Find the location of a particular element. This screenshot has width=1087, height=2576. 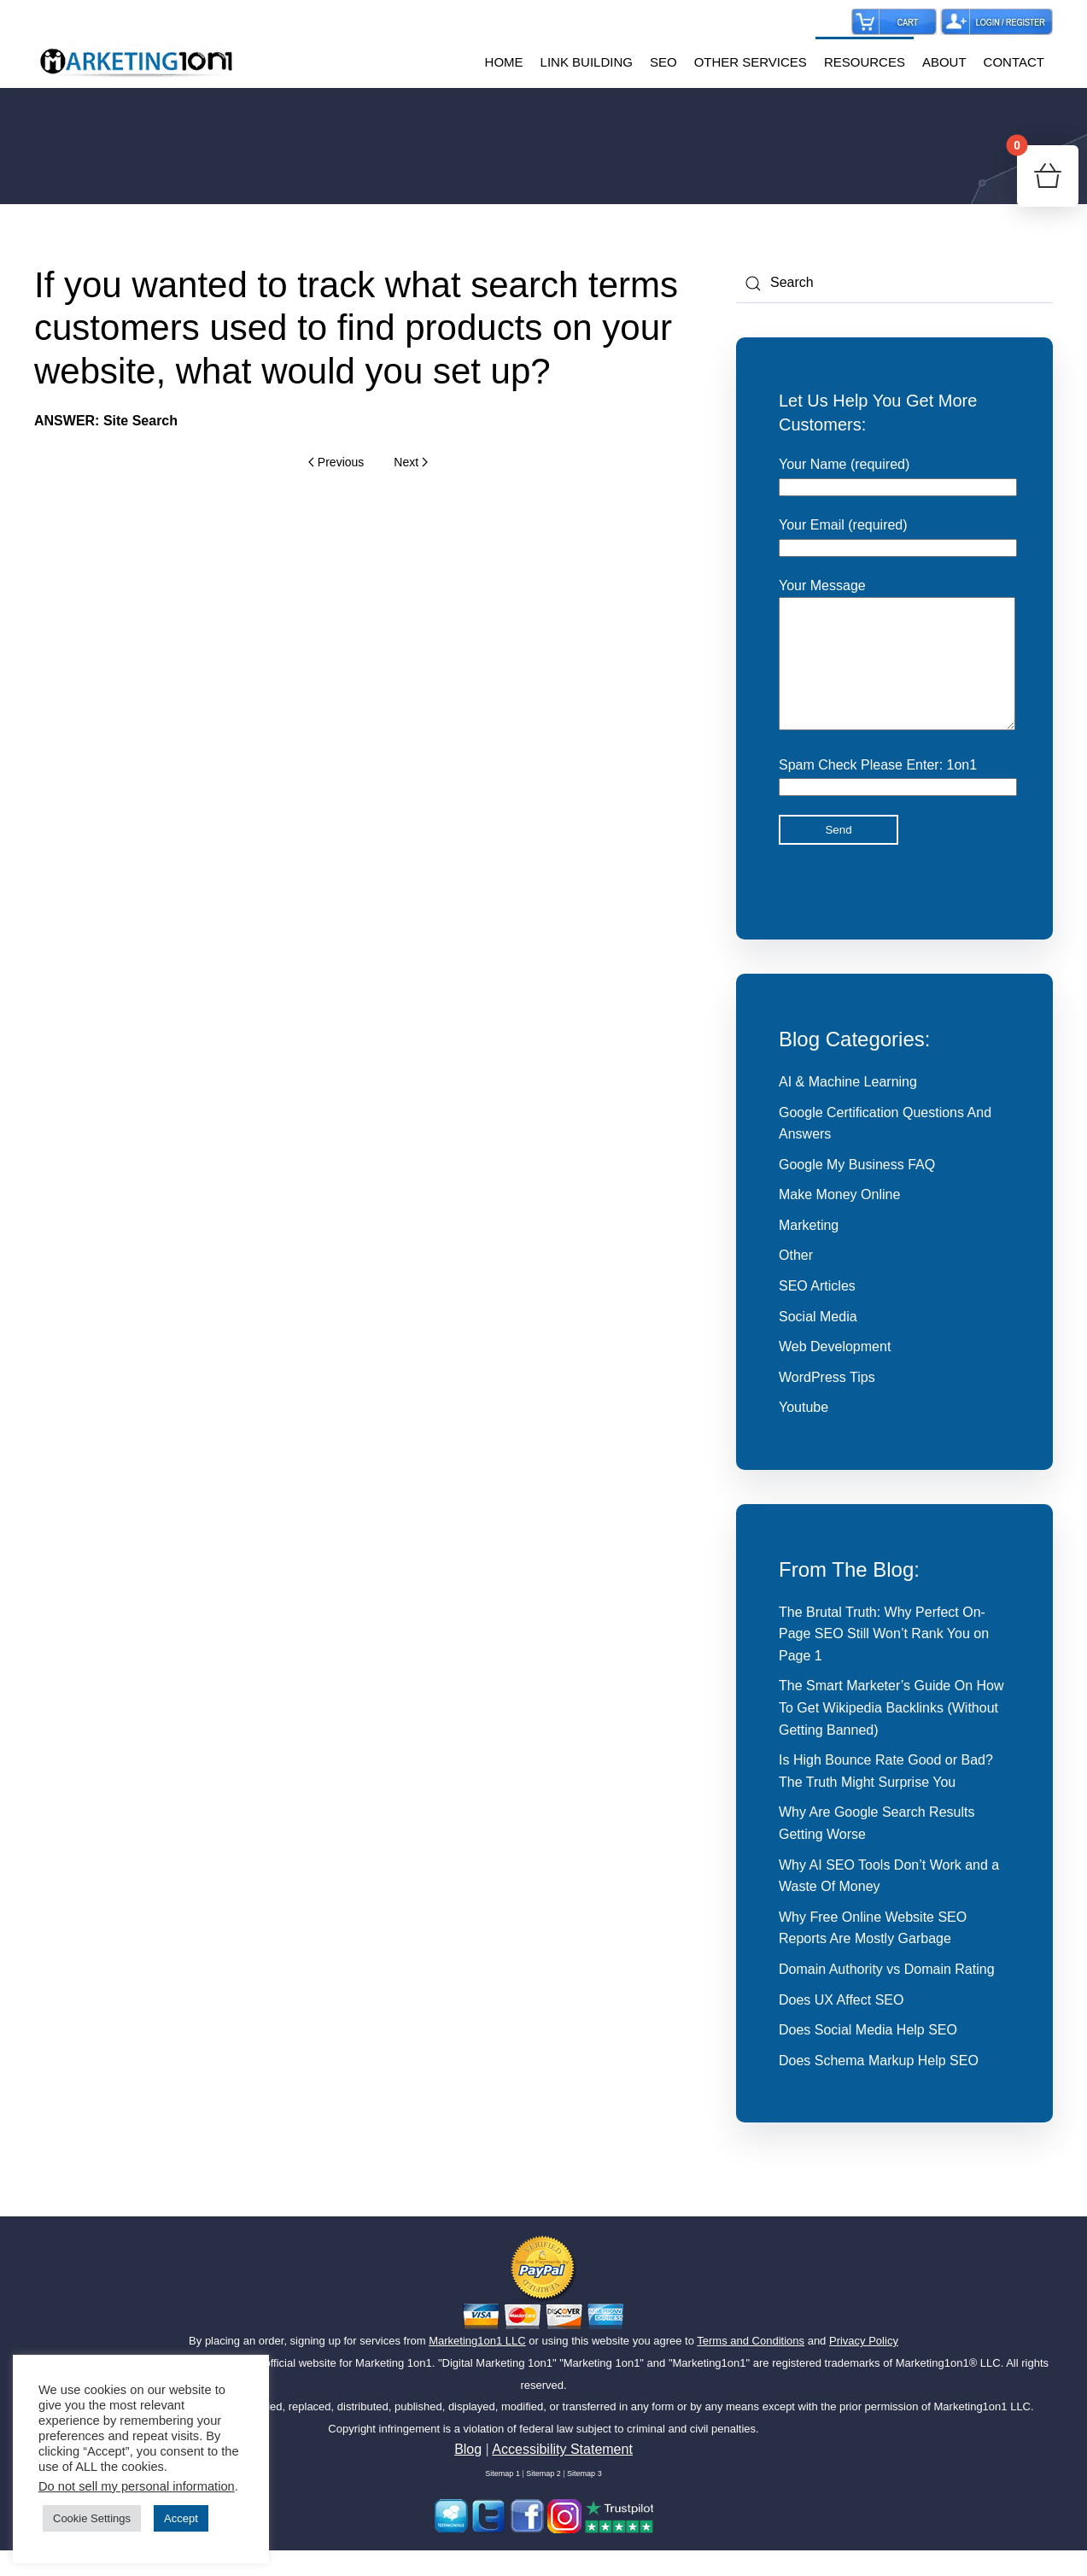

Does Social Media Help SEO is located at coordinates (868, 2055).